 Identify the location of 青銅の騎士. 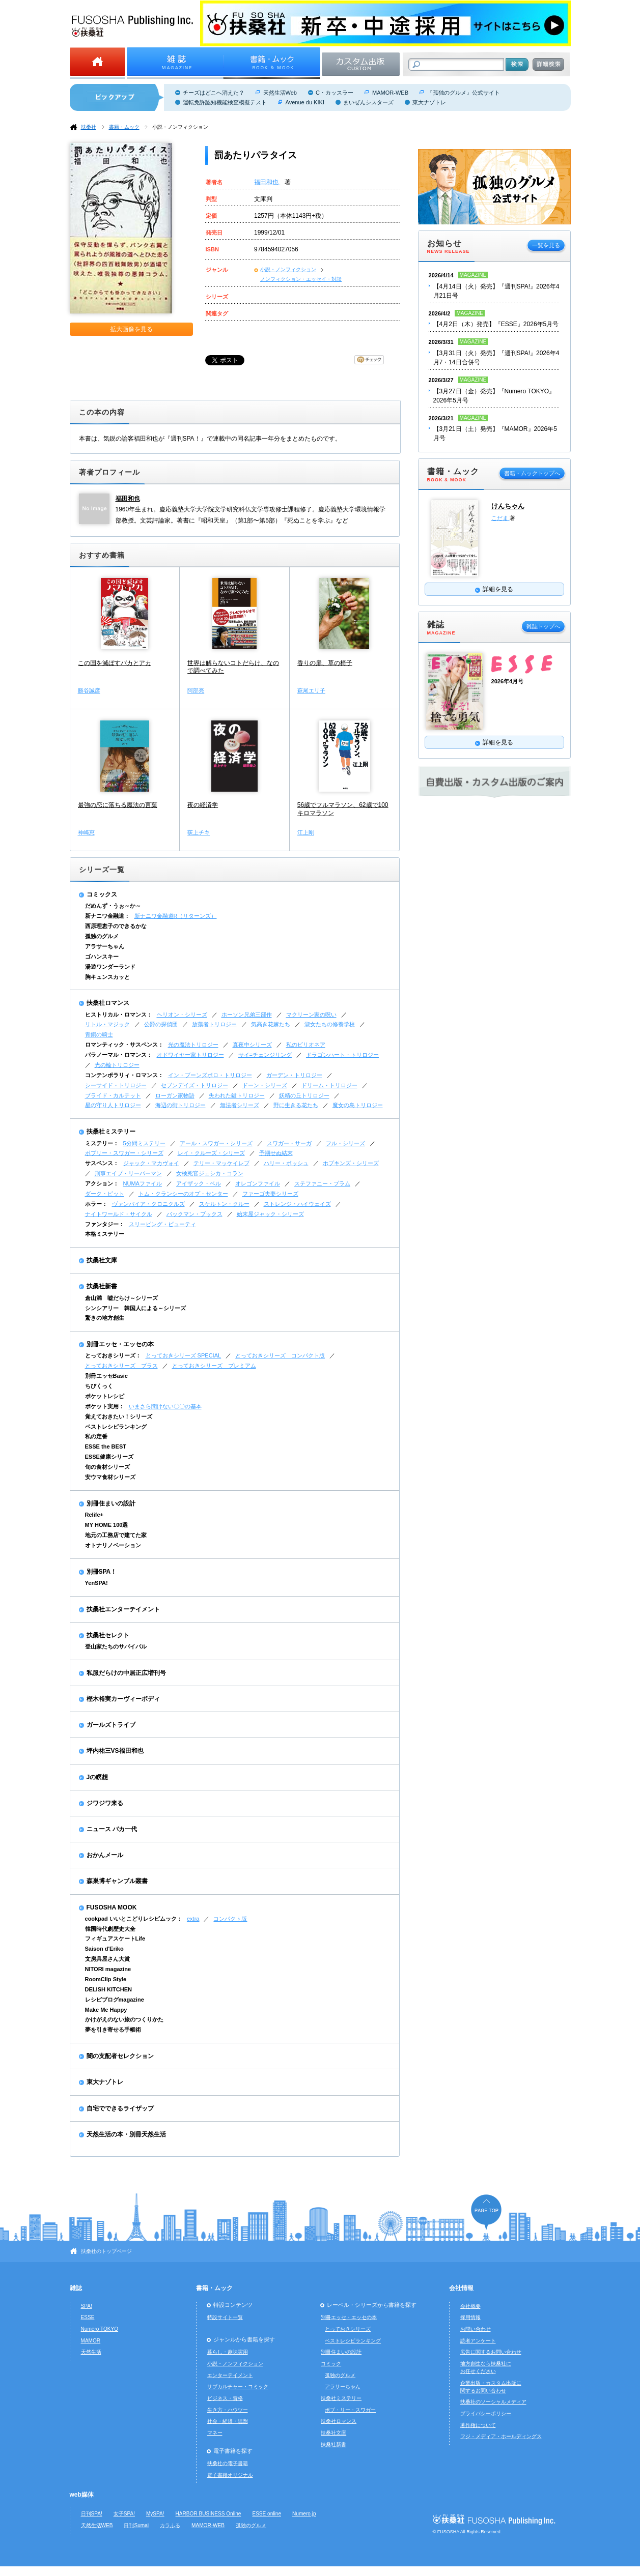
(99, 1034).